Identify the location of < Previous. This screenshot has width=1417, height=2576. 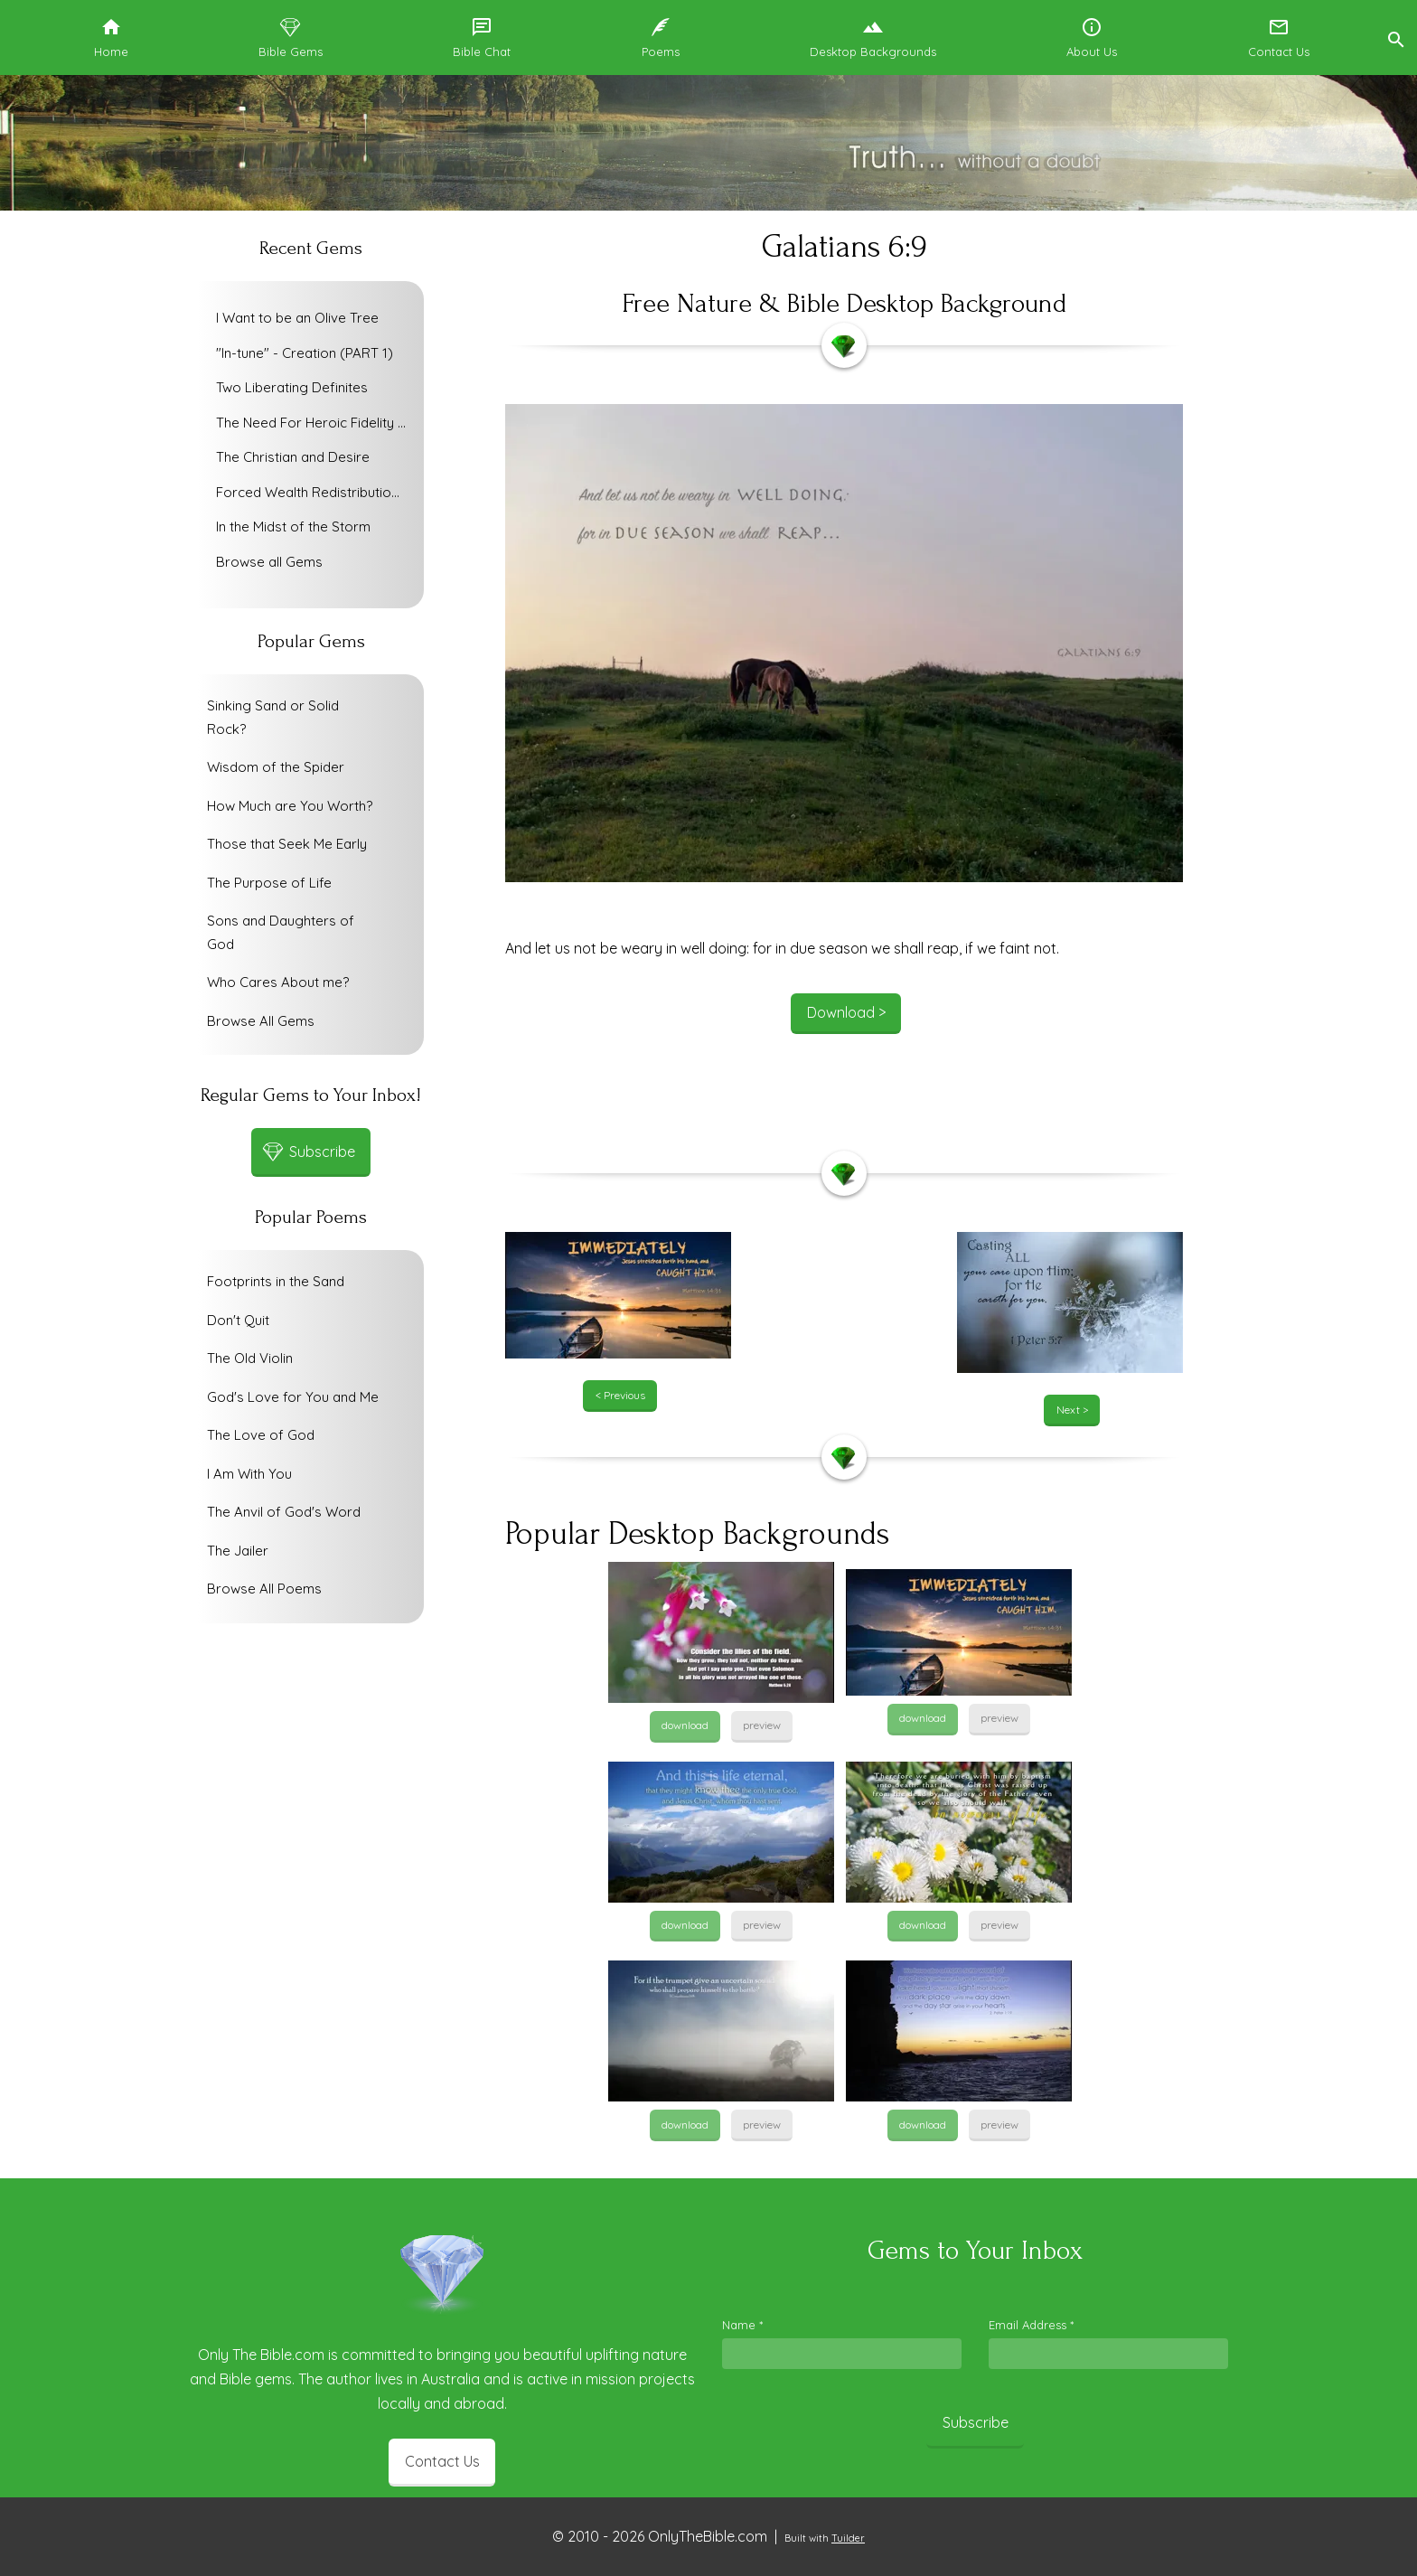
(620, 1395).